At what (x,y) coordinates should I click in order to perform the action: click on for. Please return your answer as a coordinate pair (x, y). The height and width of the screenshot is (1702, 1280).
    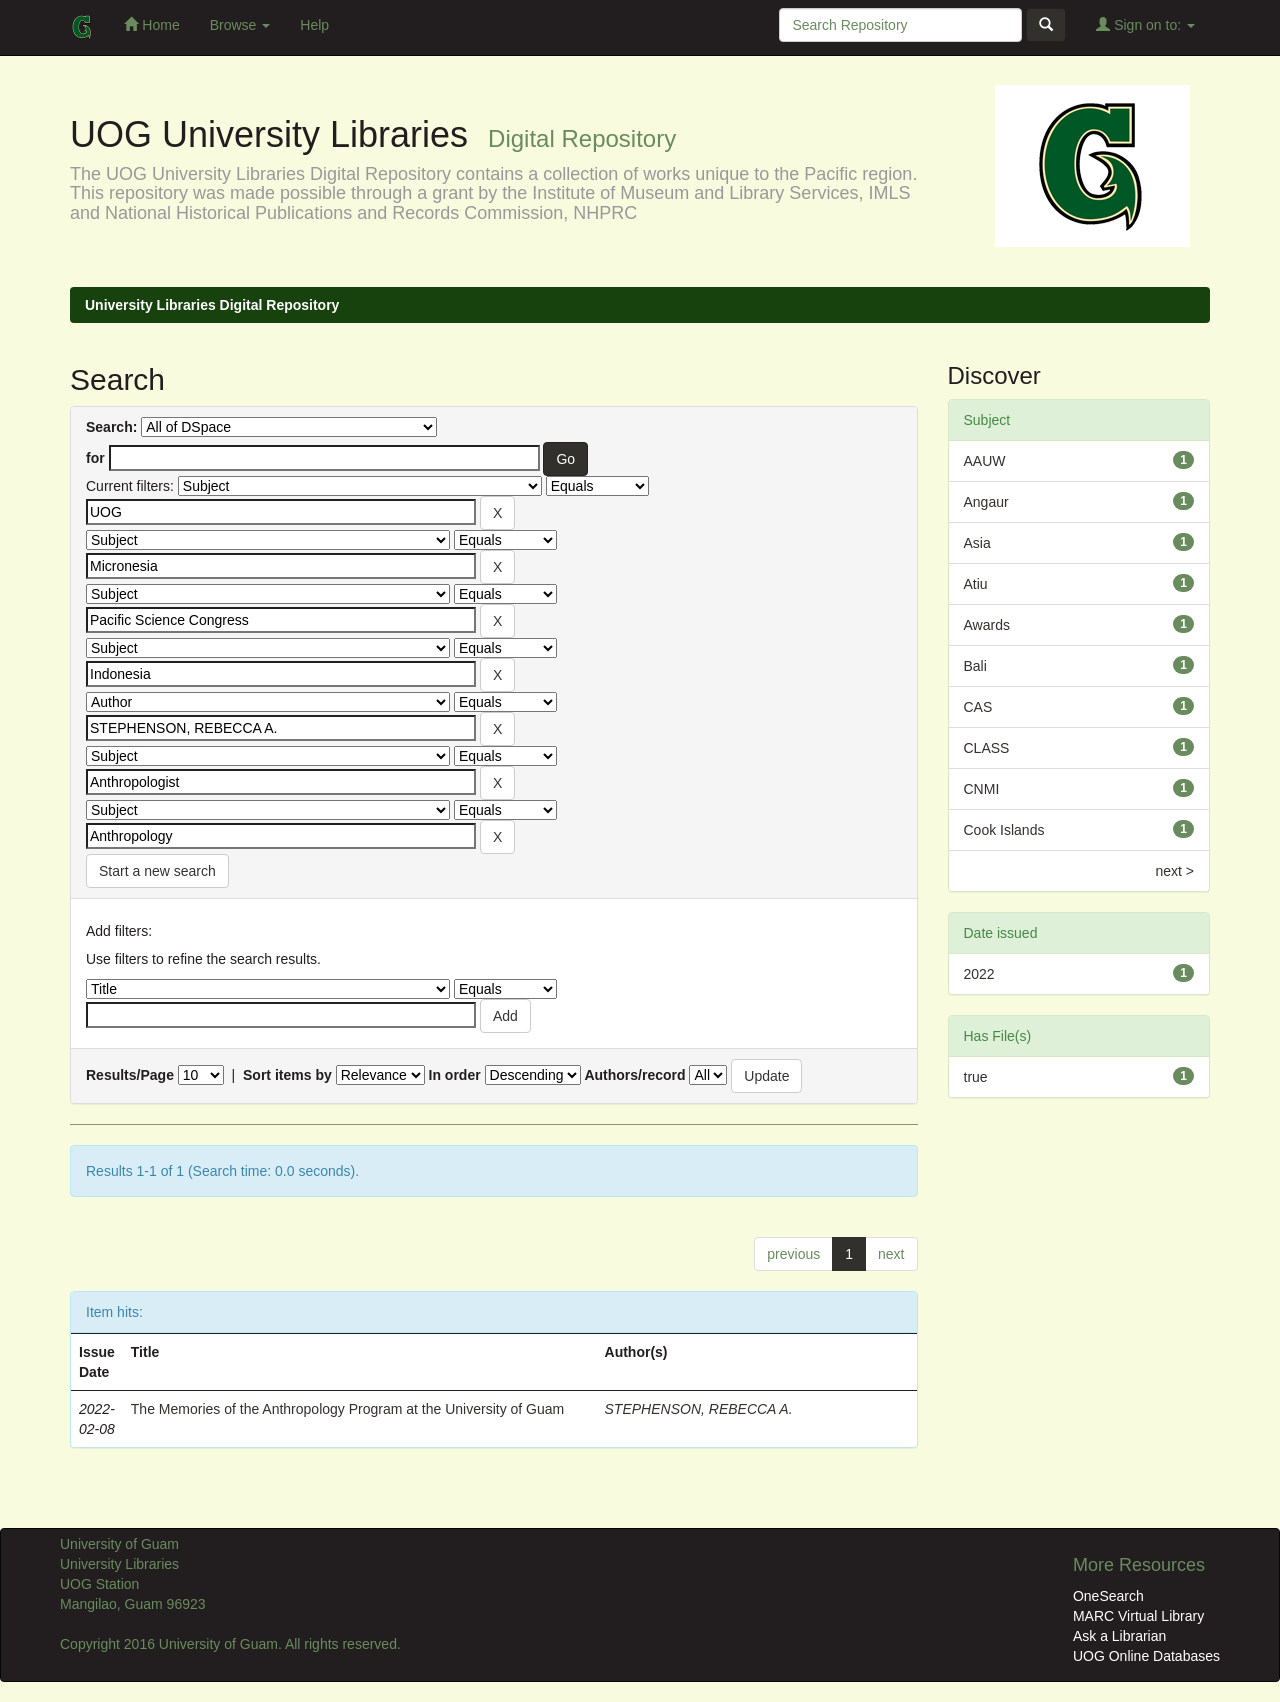
    Looking at the image, I should click on (95, 458).